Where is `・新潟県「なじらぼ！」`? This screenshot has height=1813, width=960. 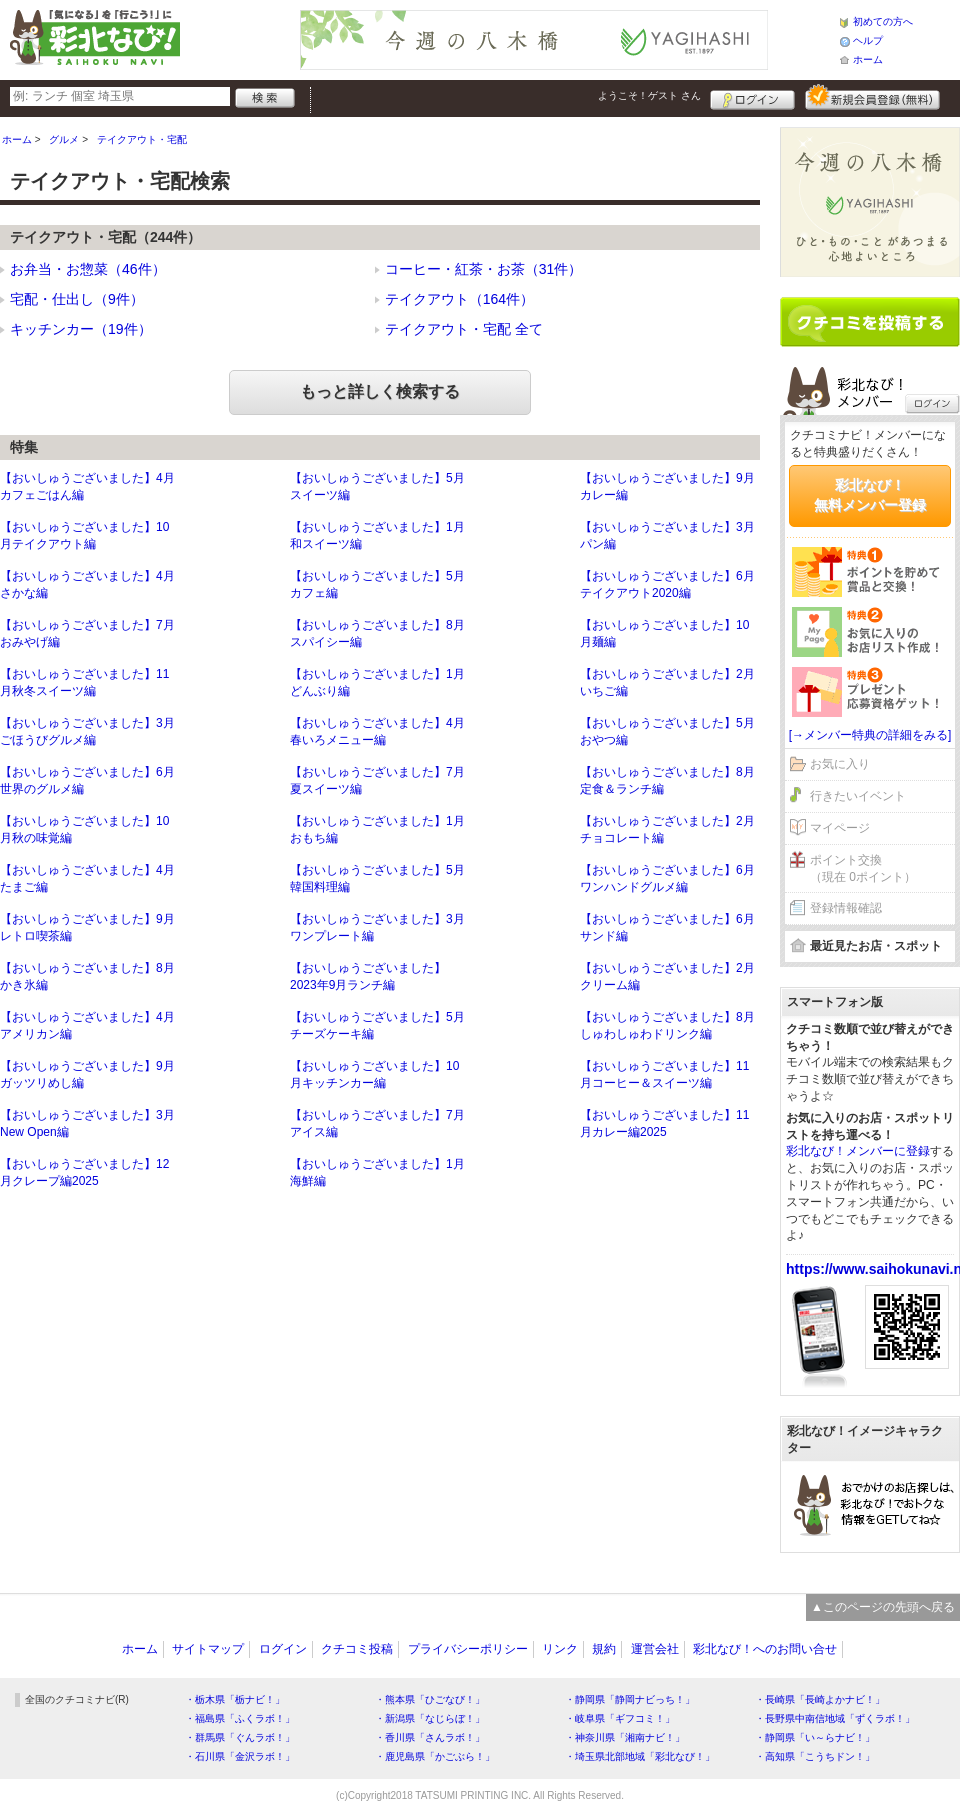
・新潟県「なじらぼ！」 is located at coordinates (430, 1718).